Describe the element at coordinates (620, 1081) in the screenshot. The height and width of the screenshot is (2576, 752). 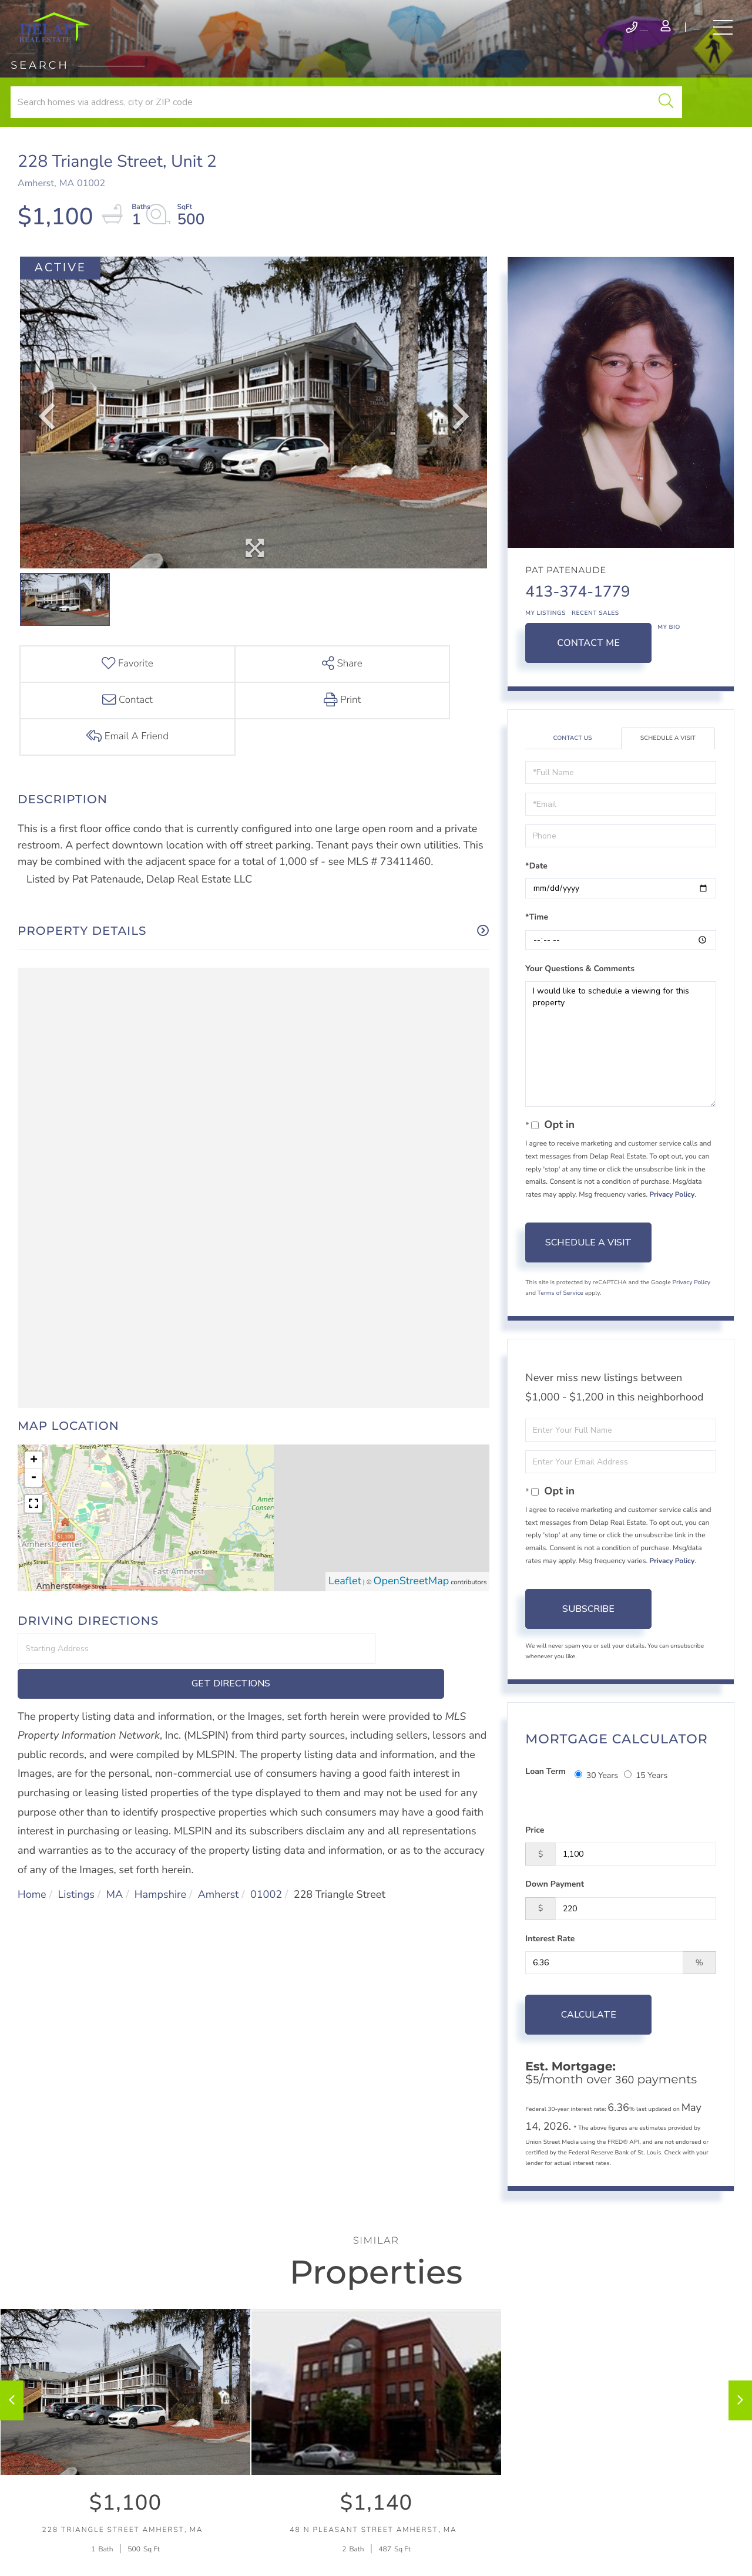
I see `I would like to schedule a viewing for this property` at that location.